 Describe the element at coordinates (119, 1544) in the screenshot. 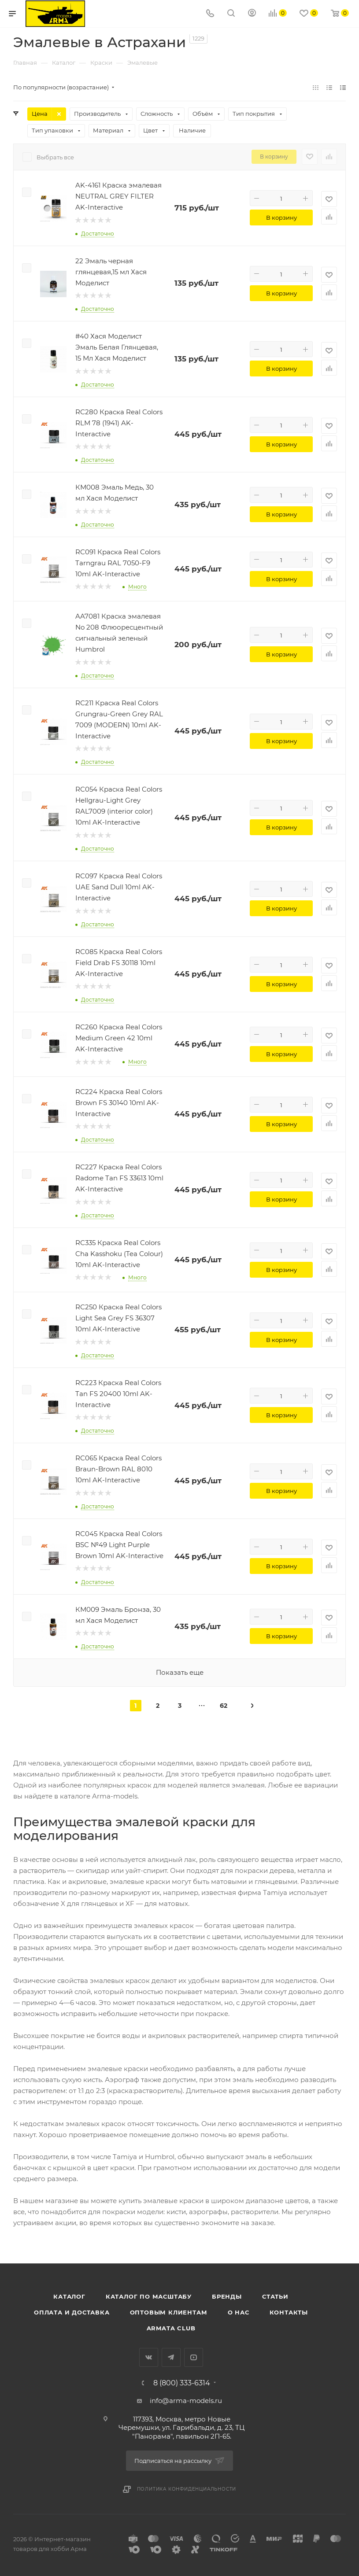

I see `RC045 Краска Real Colors BSC №49 Light Purple Brown 10ml AK-Interactive` at that location.